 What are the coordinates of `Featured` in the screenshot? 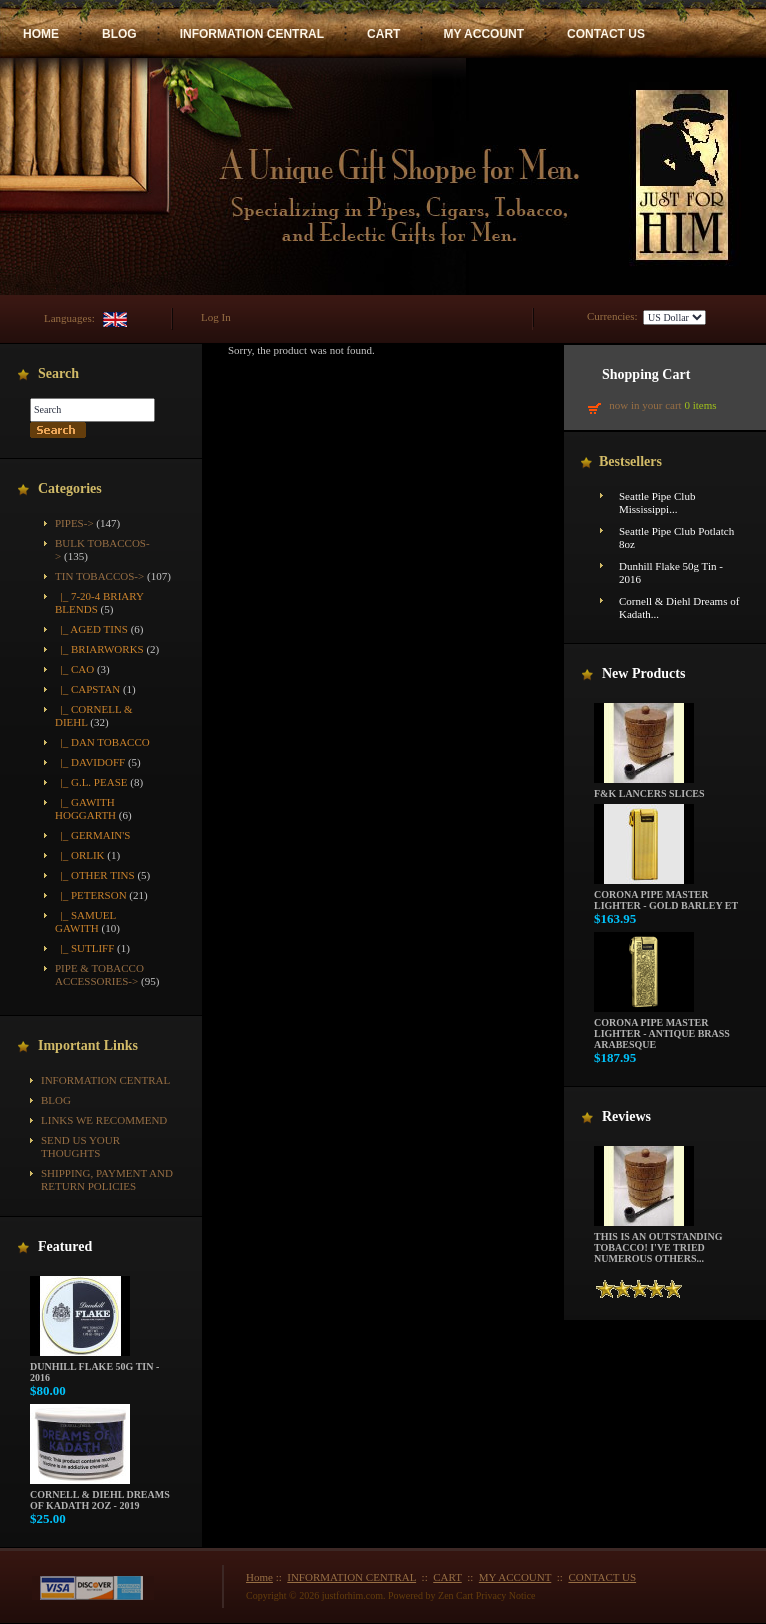 It's located at (65, 1246).